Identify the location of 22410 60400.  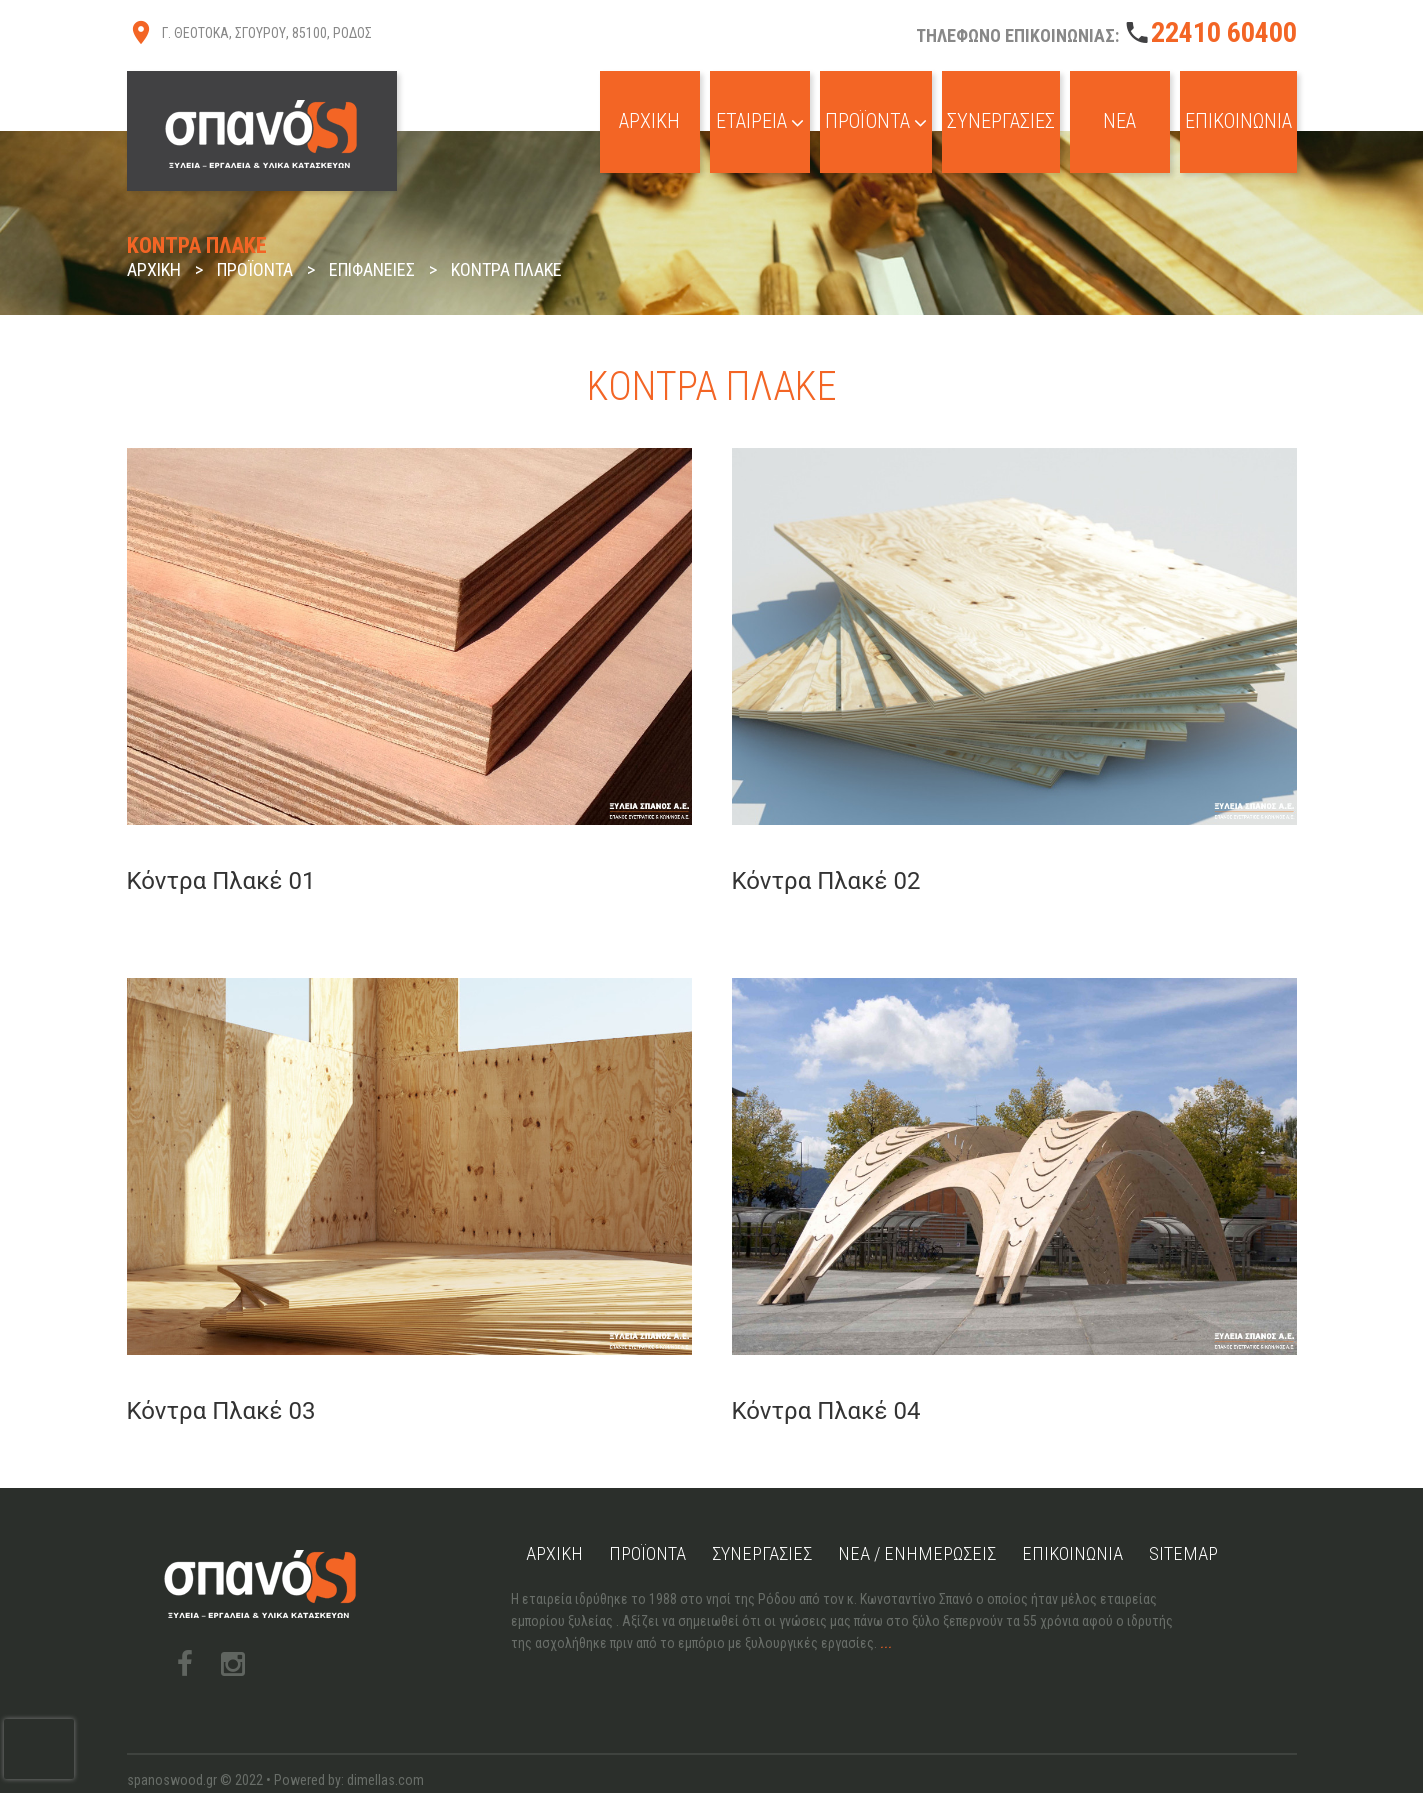
(1224, 32).